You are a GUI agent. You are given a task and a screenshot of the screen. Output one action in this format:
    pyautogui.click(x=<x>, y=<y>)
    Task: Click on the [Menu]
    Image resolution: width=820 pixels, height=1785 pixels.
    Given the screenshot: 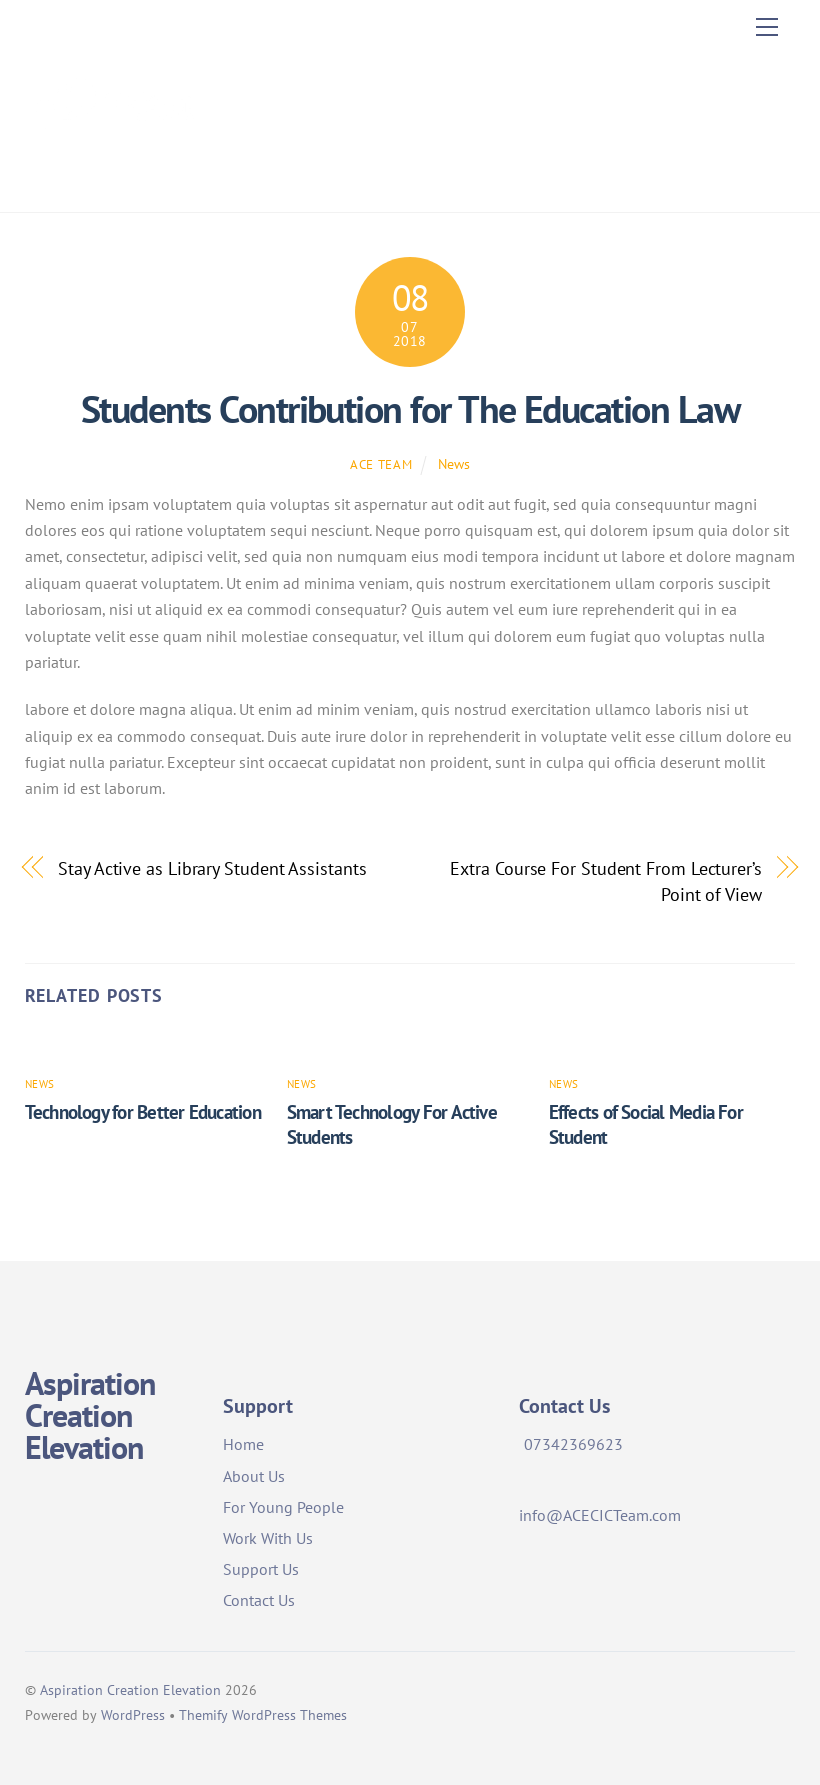 What is the action you would take?
    pyautogui.click(x=767, y=27)
    